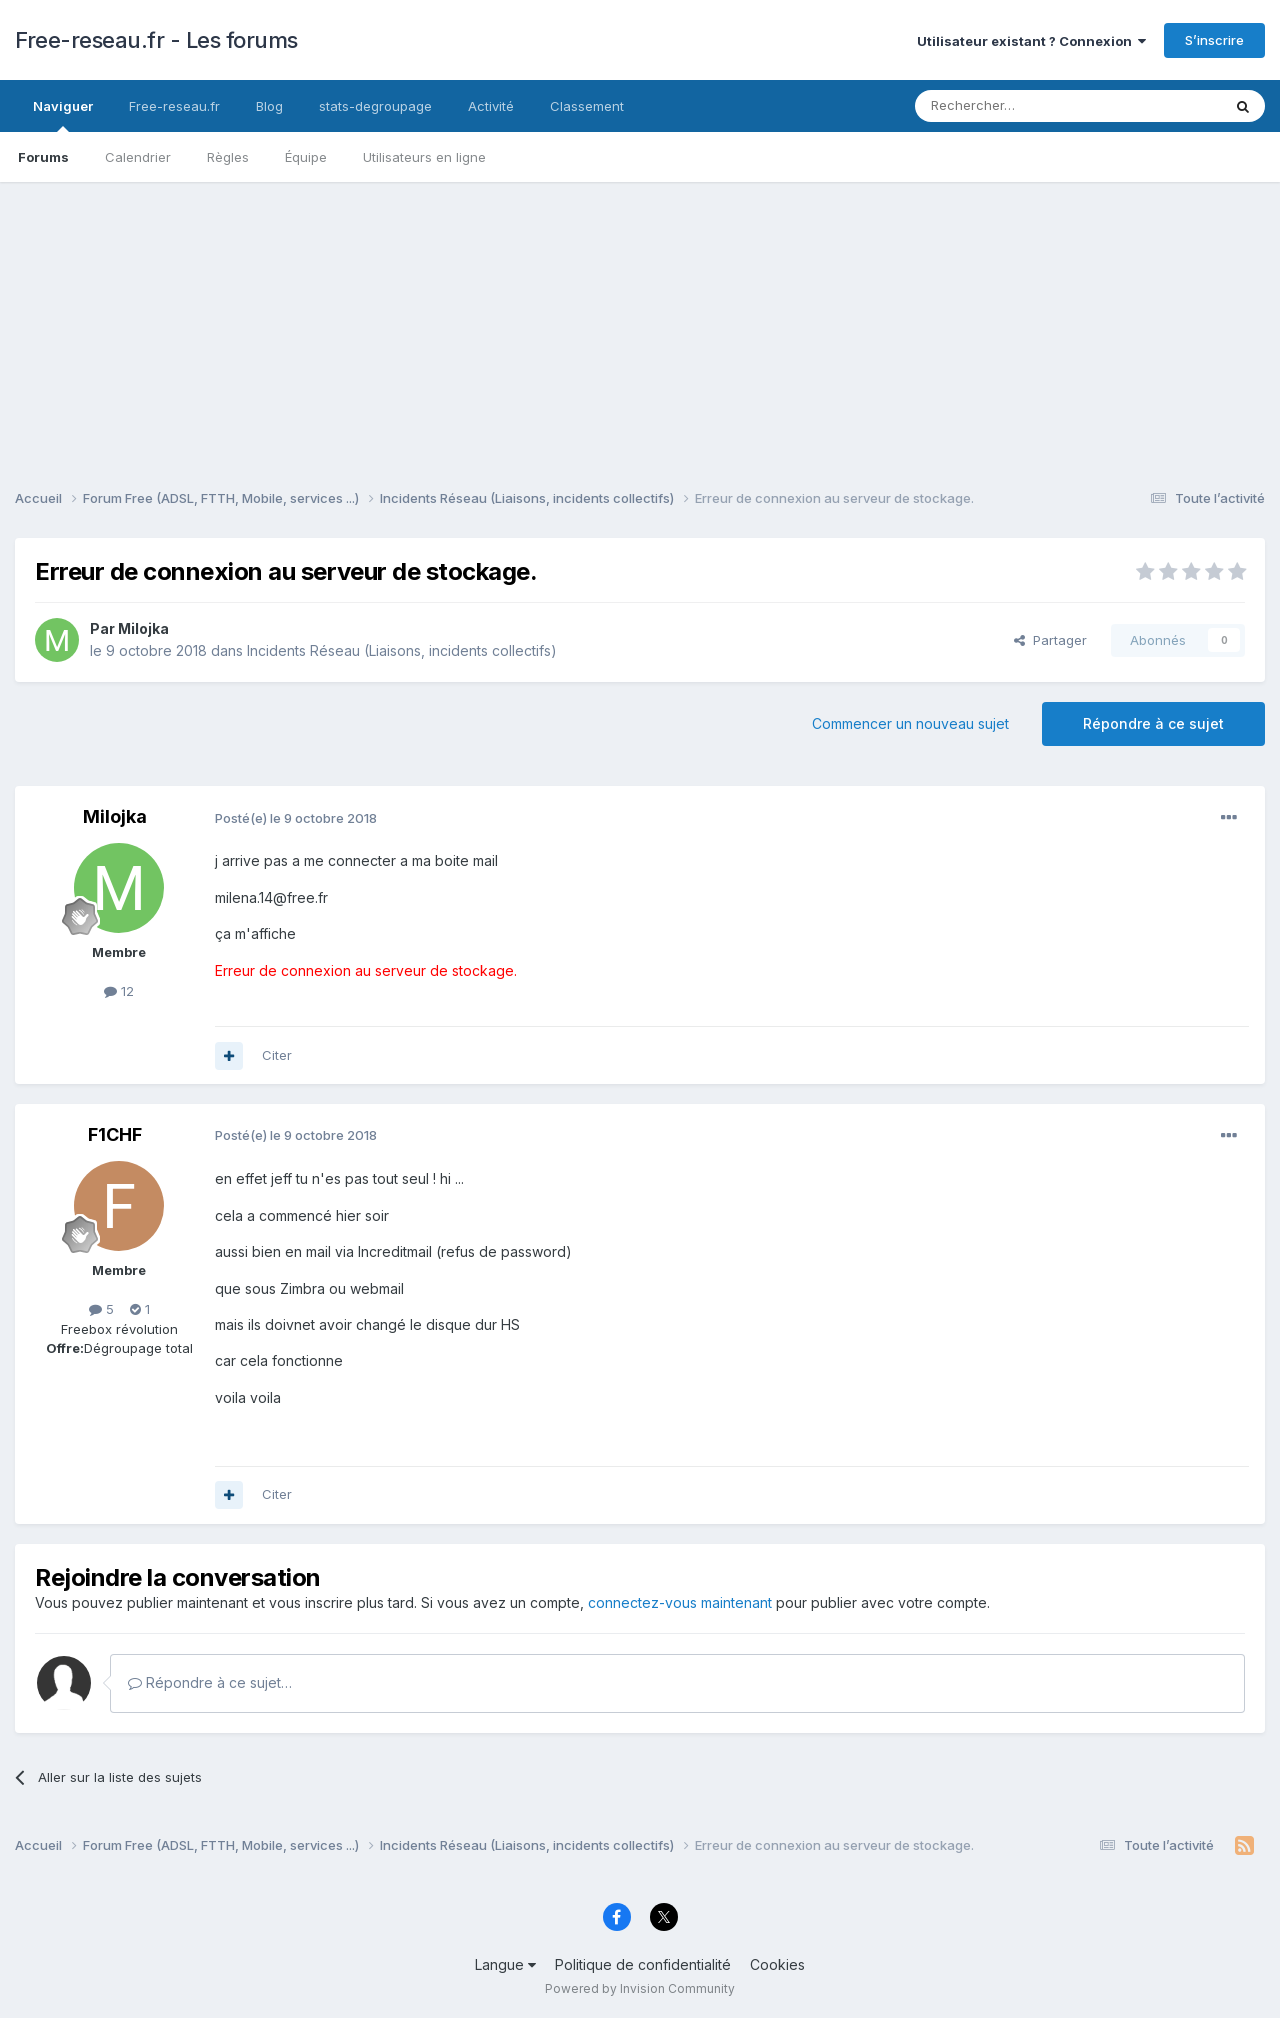  Describe the element at coordinates (643, 1964) in the screenshot. I see `Politique de confidentialité` at that location.